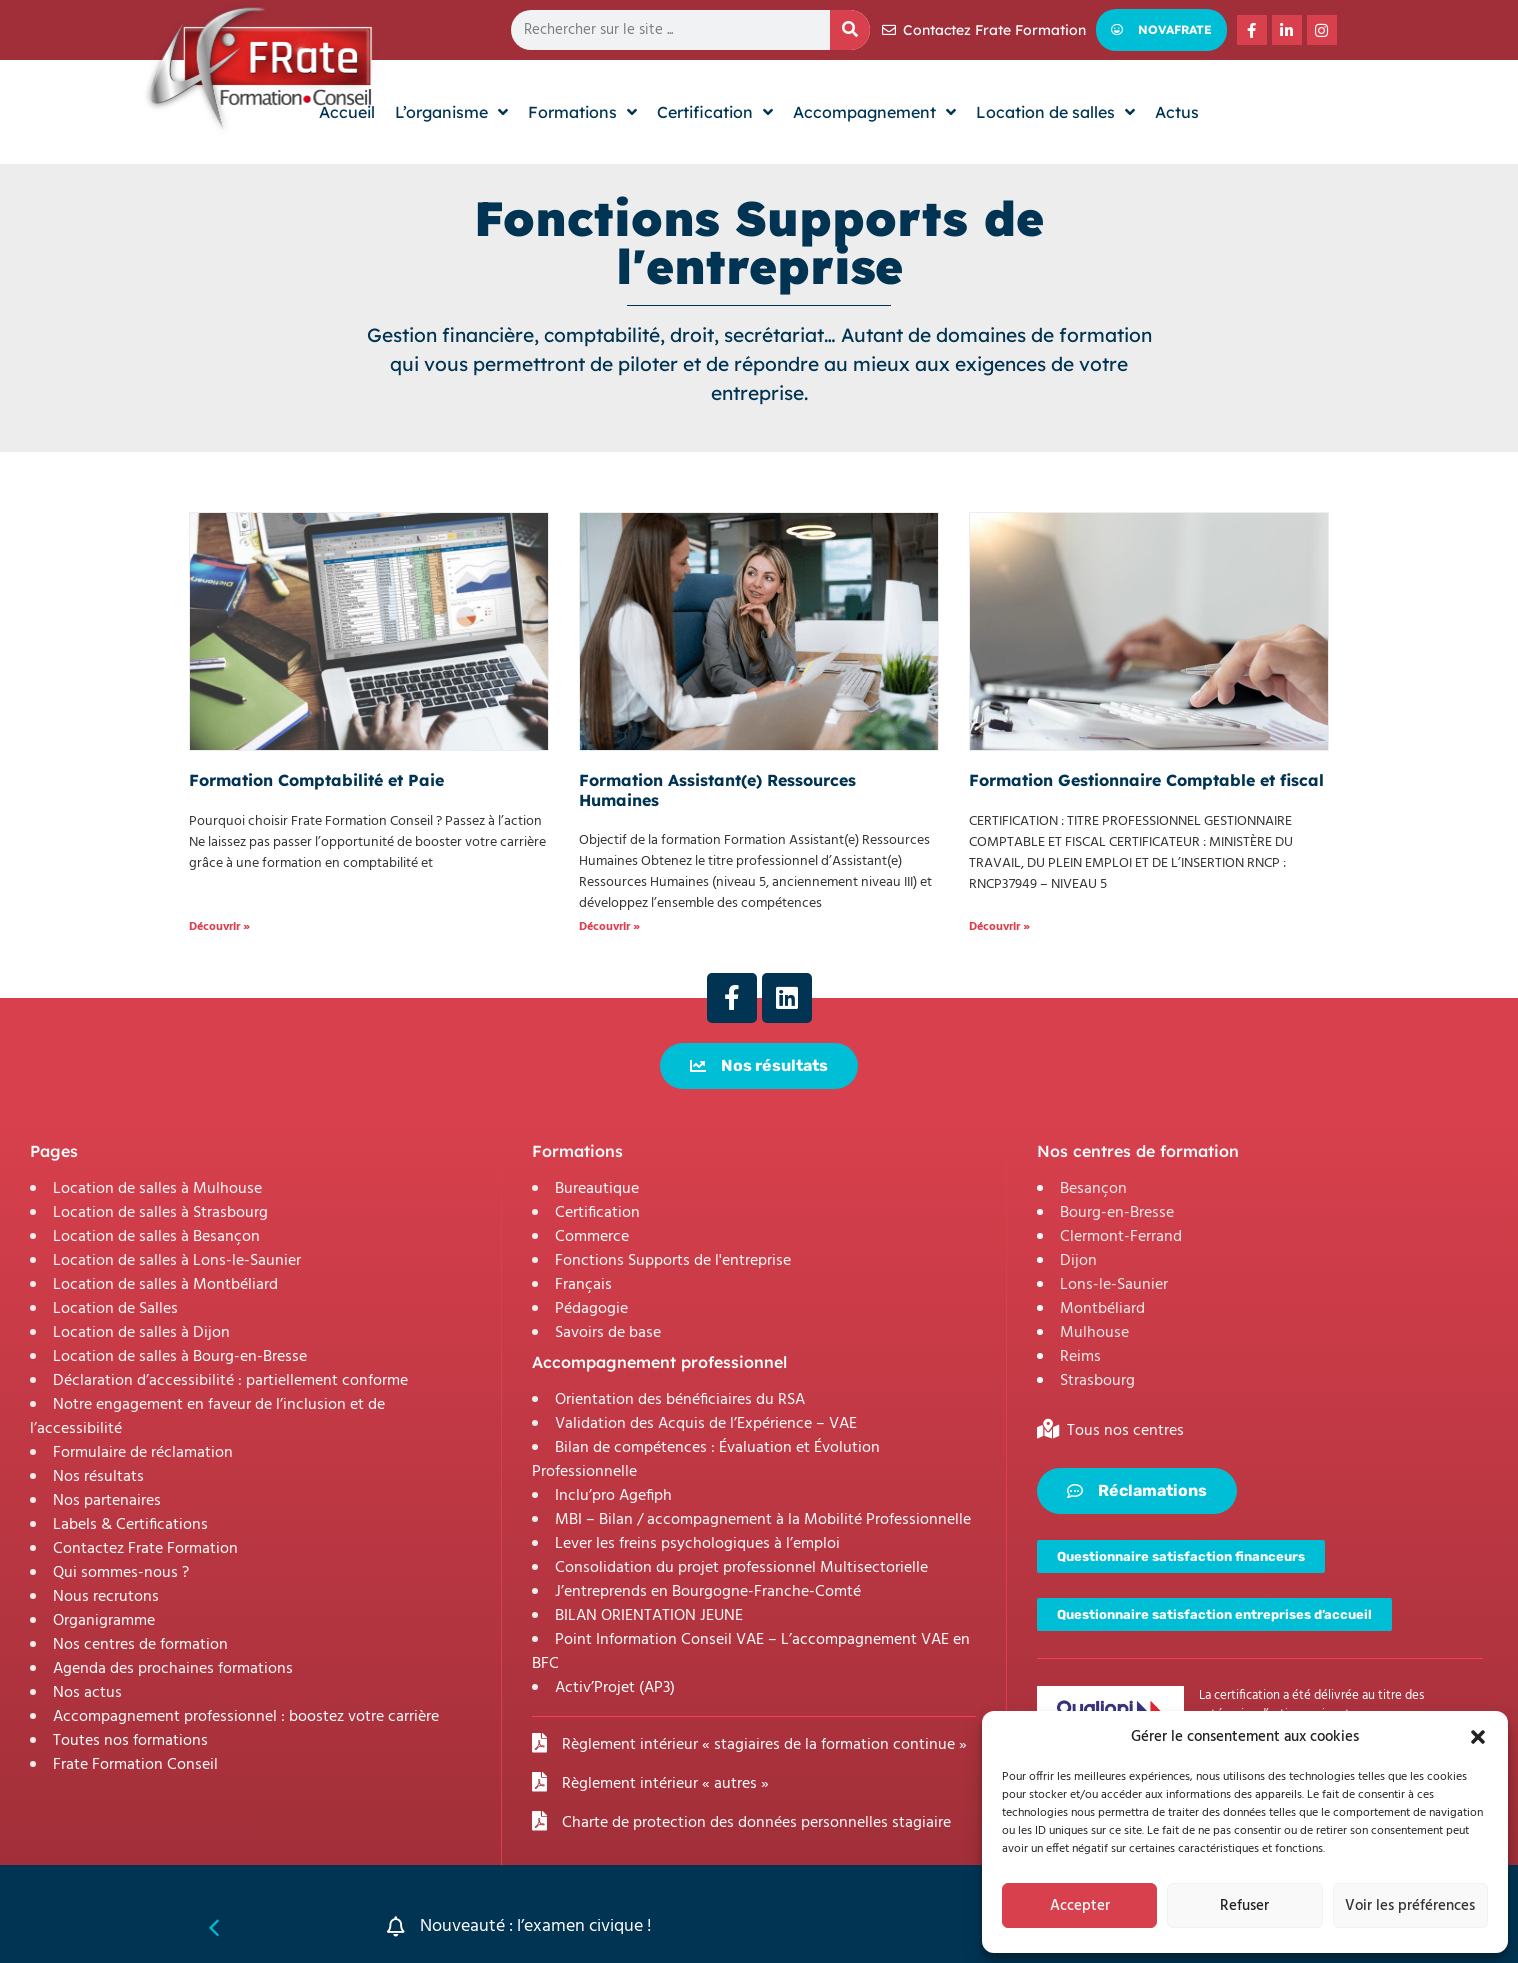 This screenshot has height=1963, width=1518. Describe the element at coordinates (145, 1549) in the screenshot. I see `Contactez Frate Formation` at that location.